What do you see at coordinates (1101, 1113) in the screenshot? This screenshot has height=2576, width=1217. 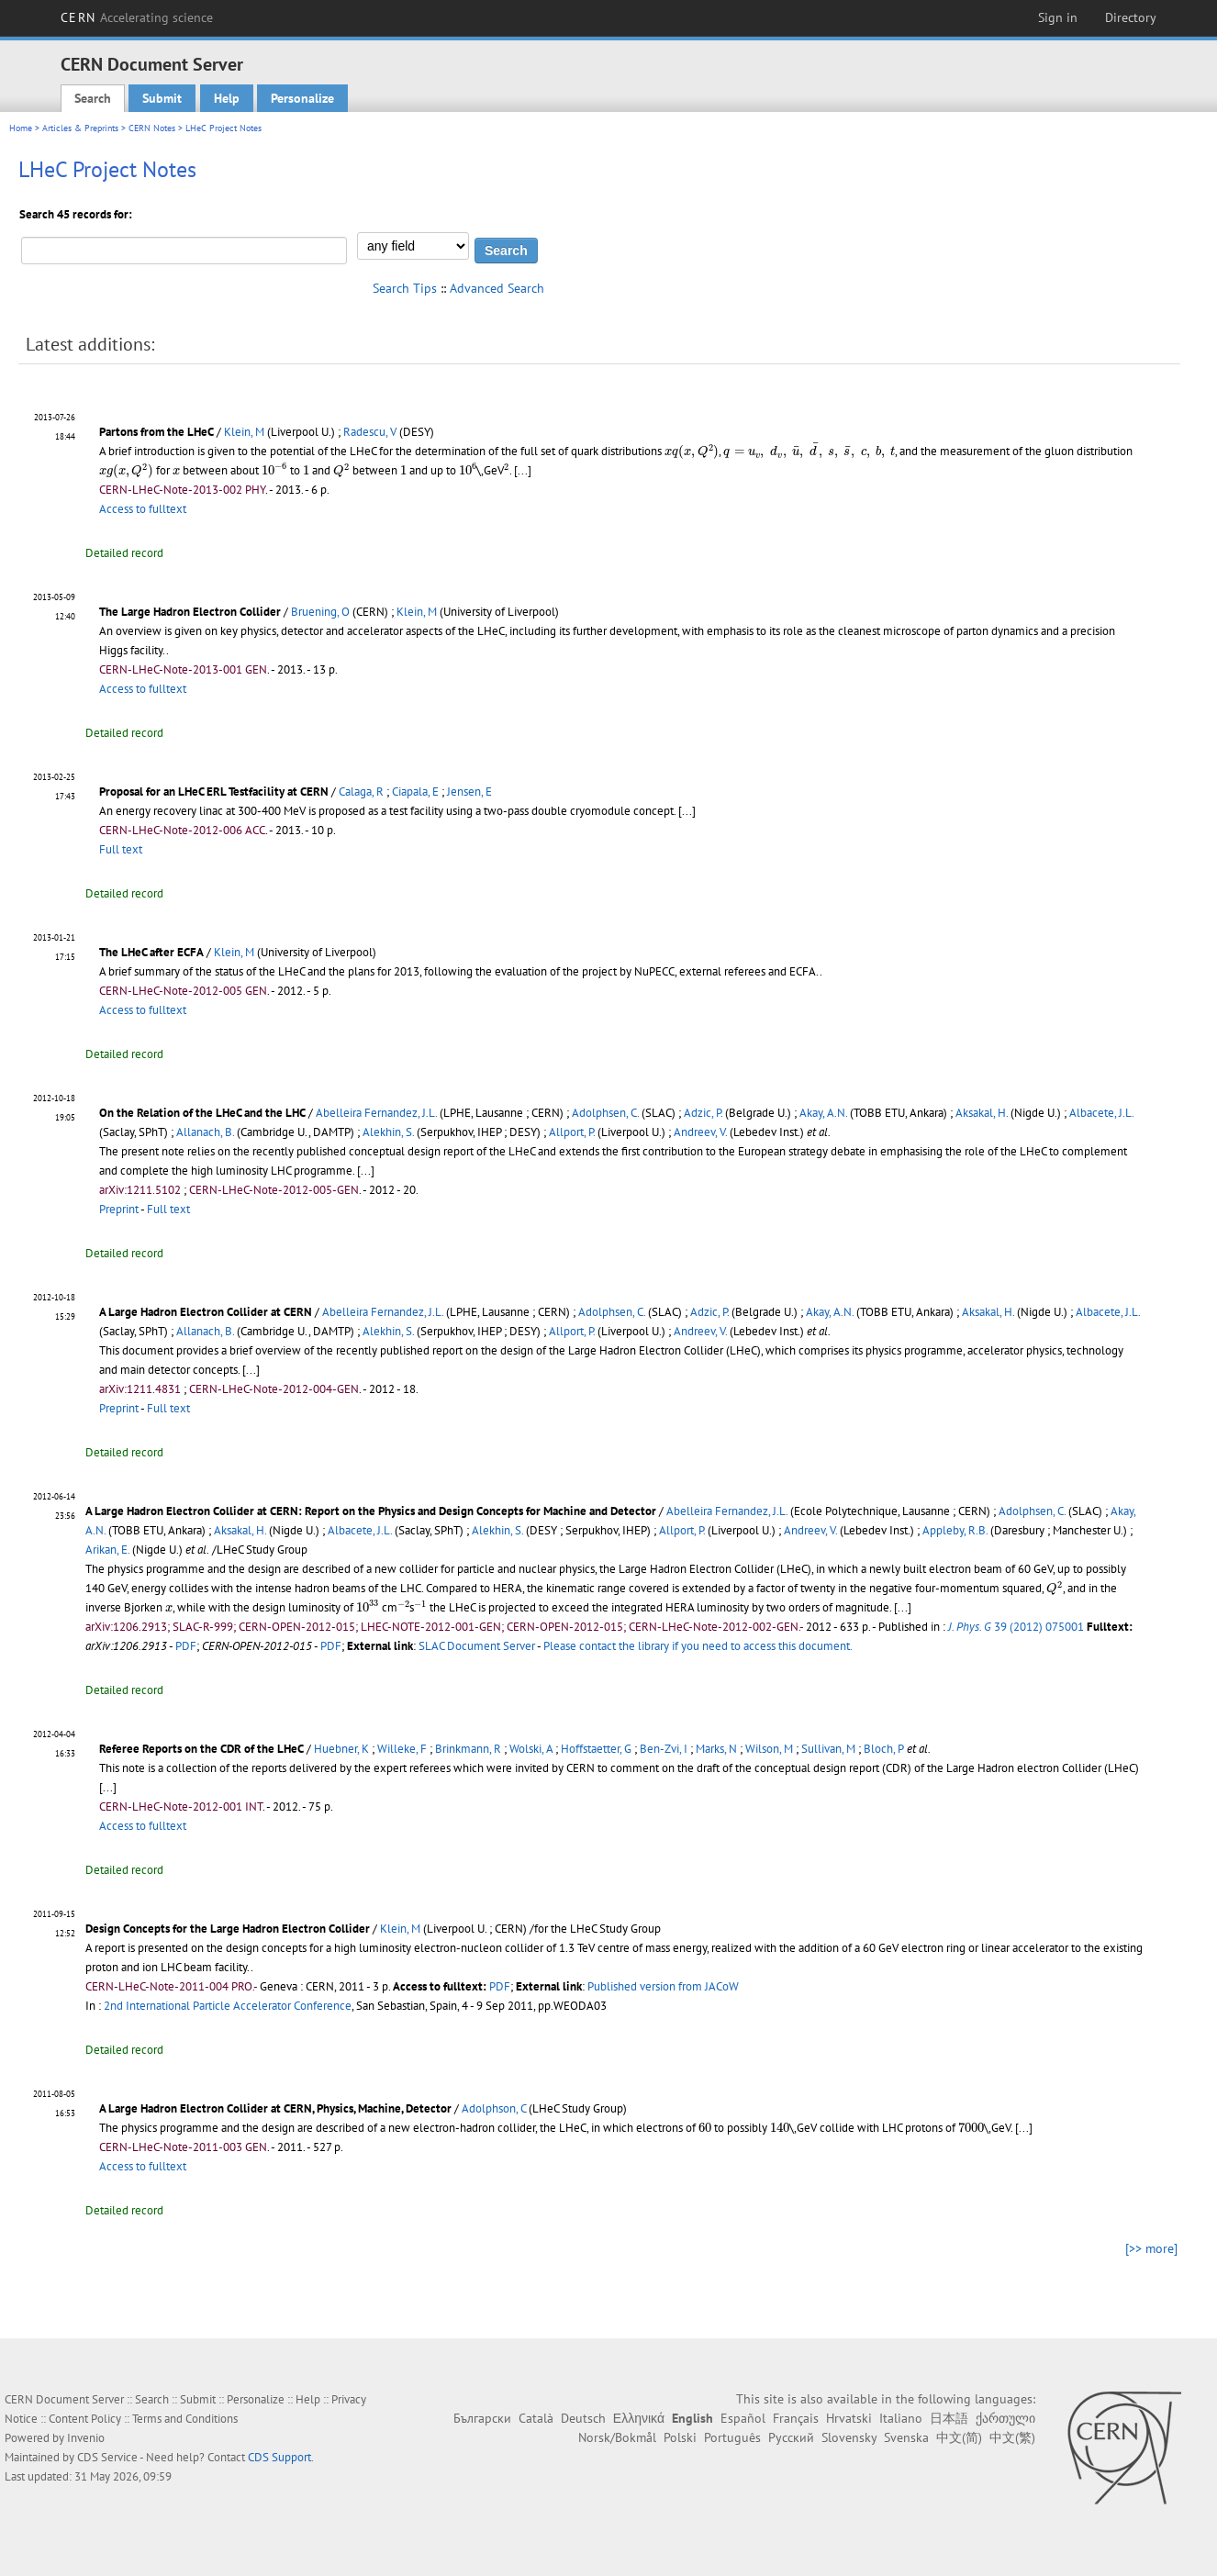 I see `Albacete, J.L.` at bounding box center [1101, 1113].